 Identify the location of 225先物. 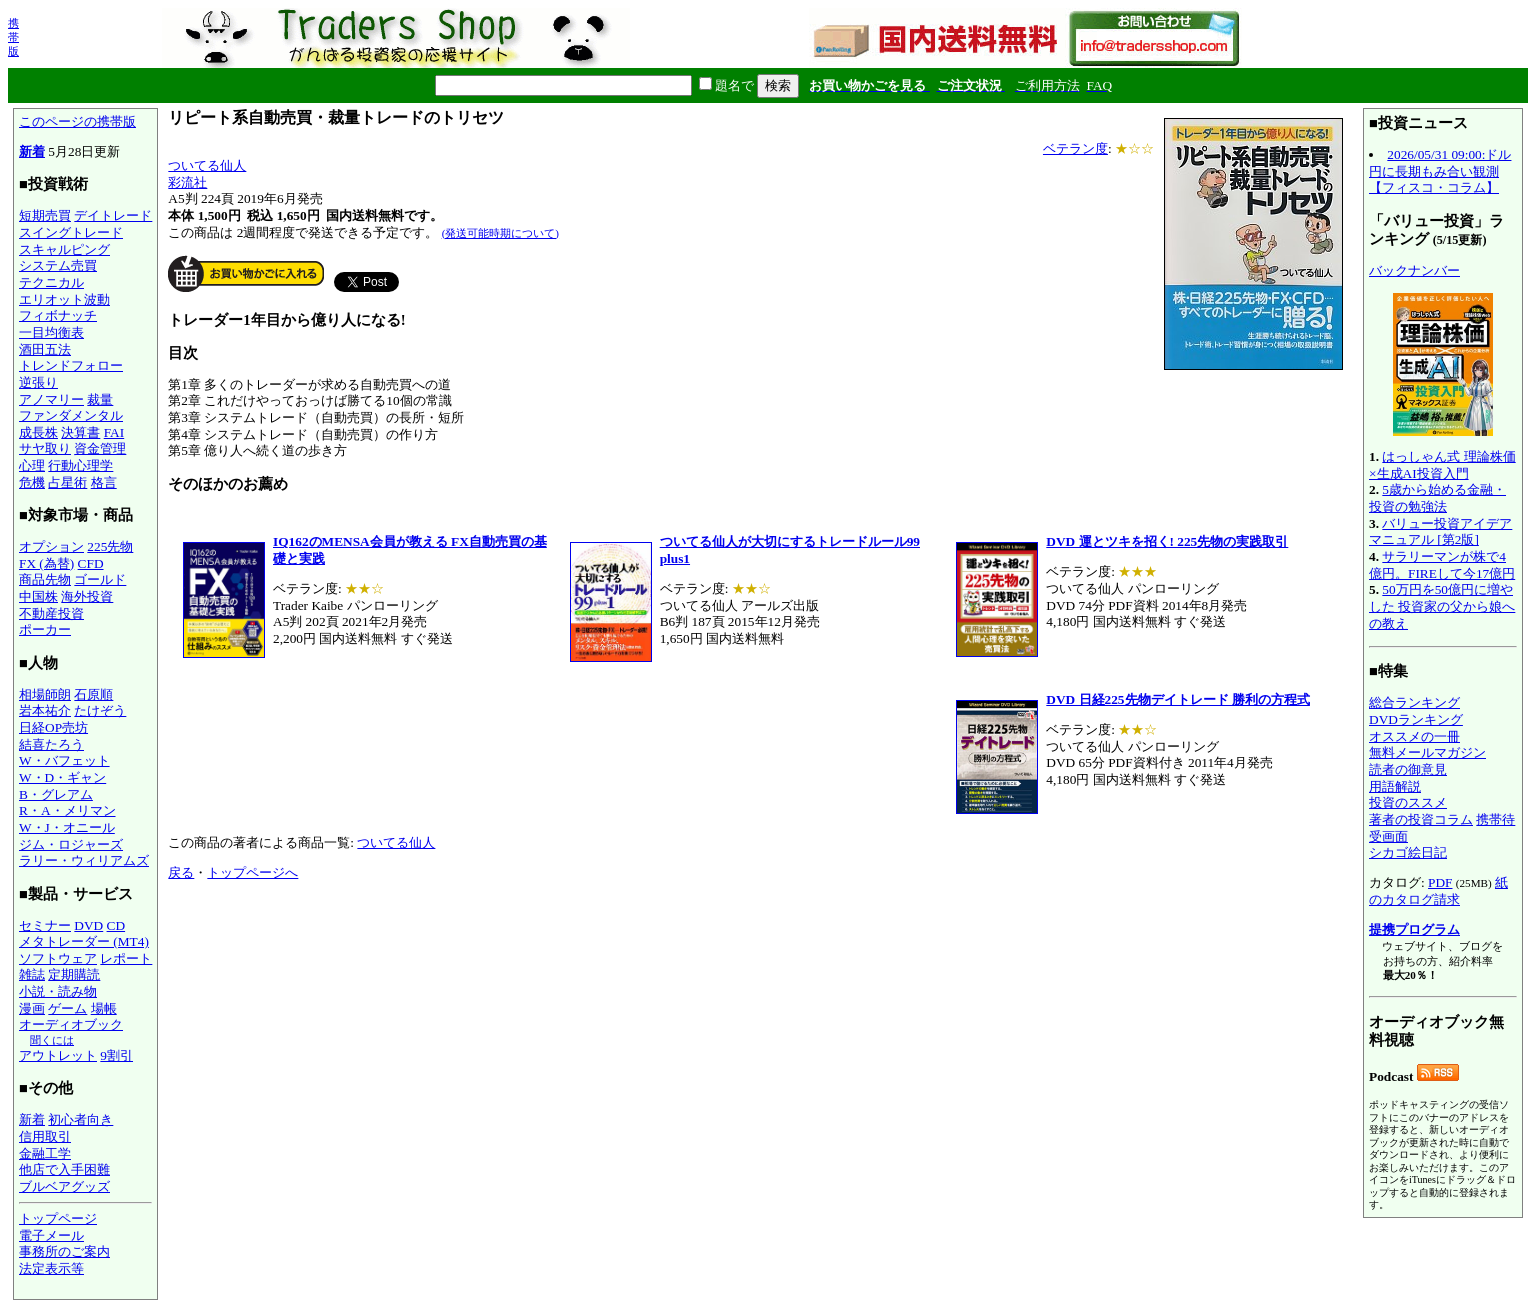
(110, 546).